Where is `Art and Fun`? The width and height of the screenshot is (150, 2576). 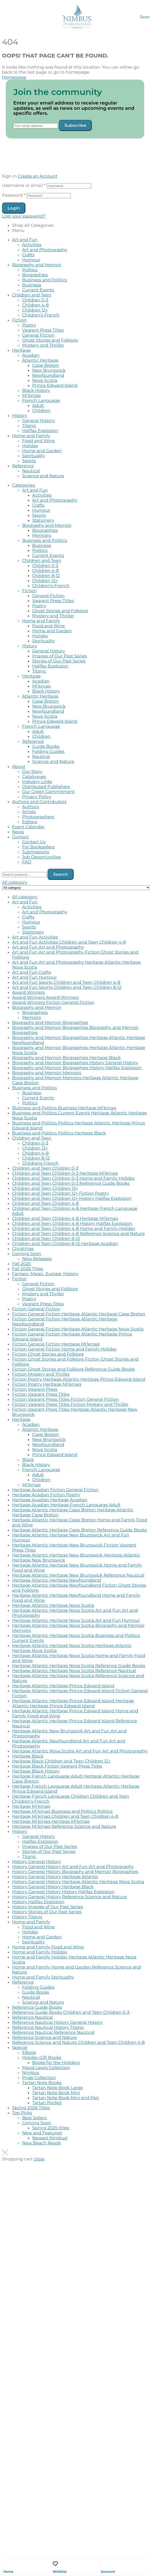 Art and Fun is located at coordinates (25, 239).